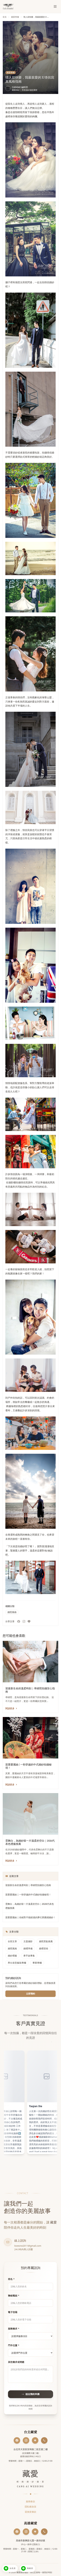 The height and width of the screenshot is (2576, 61). What do you see at coordinates (30, 2506) in the screenshot?
I see `隱私權政策` at bounding box center [30, 2506].